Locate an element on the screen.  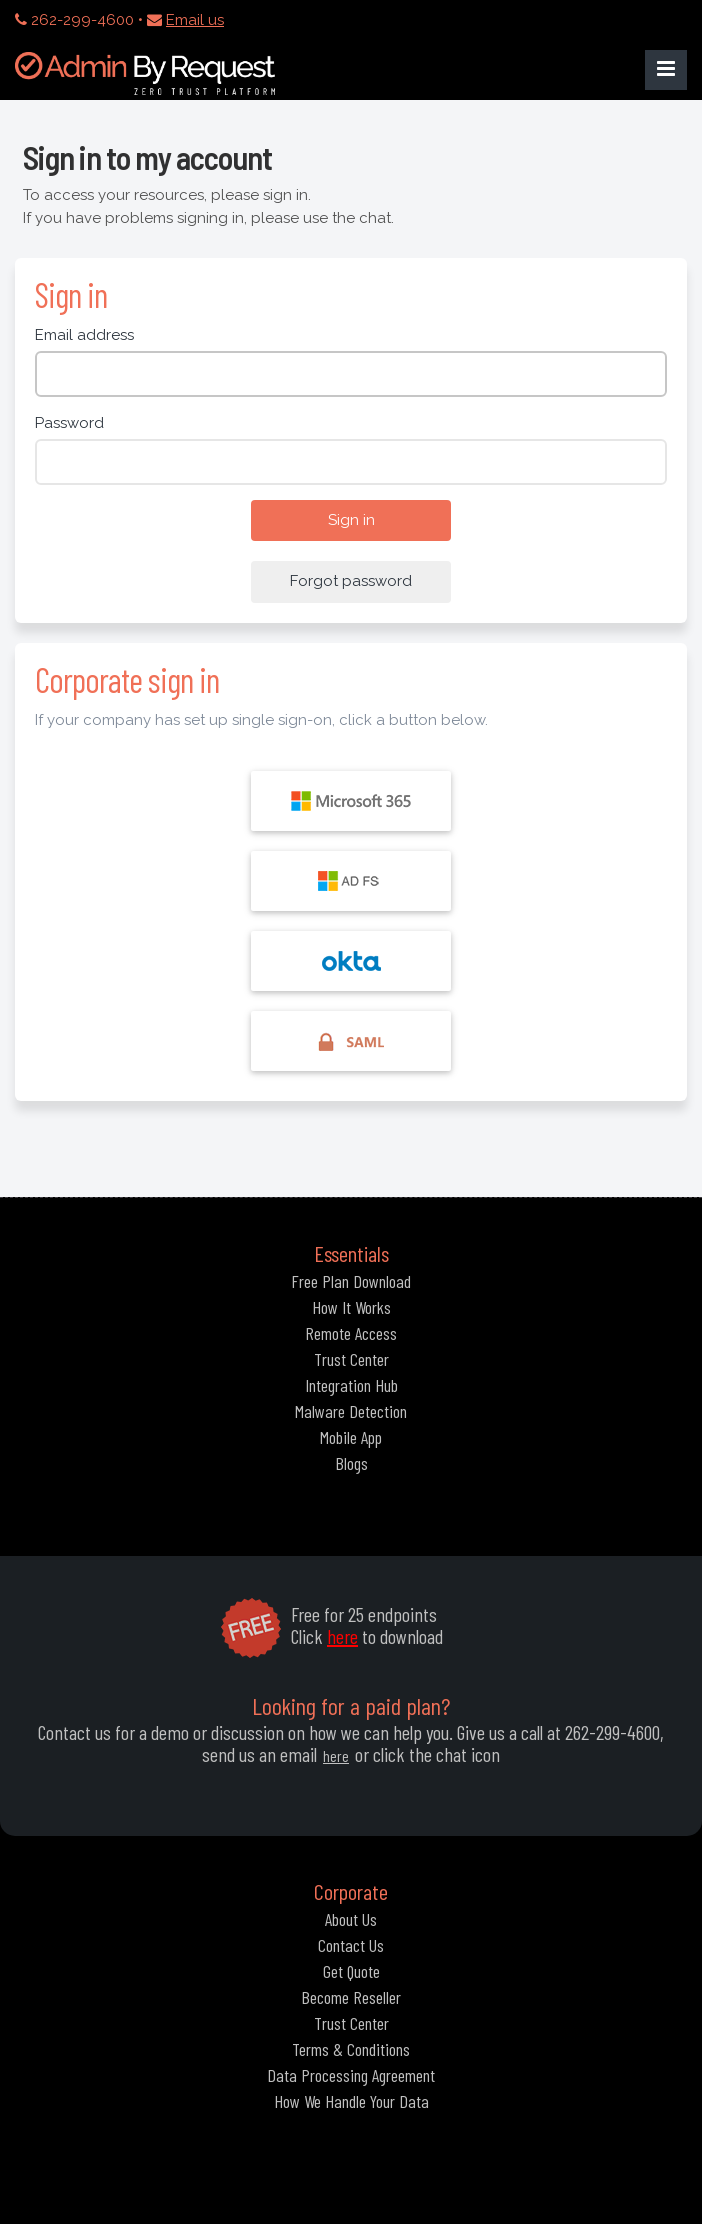
Email address is located at coordinates (84, 335).